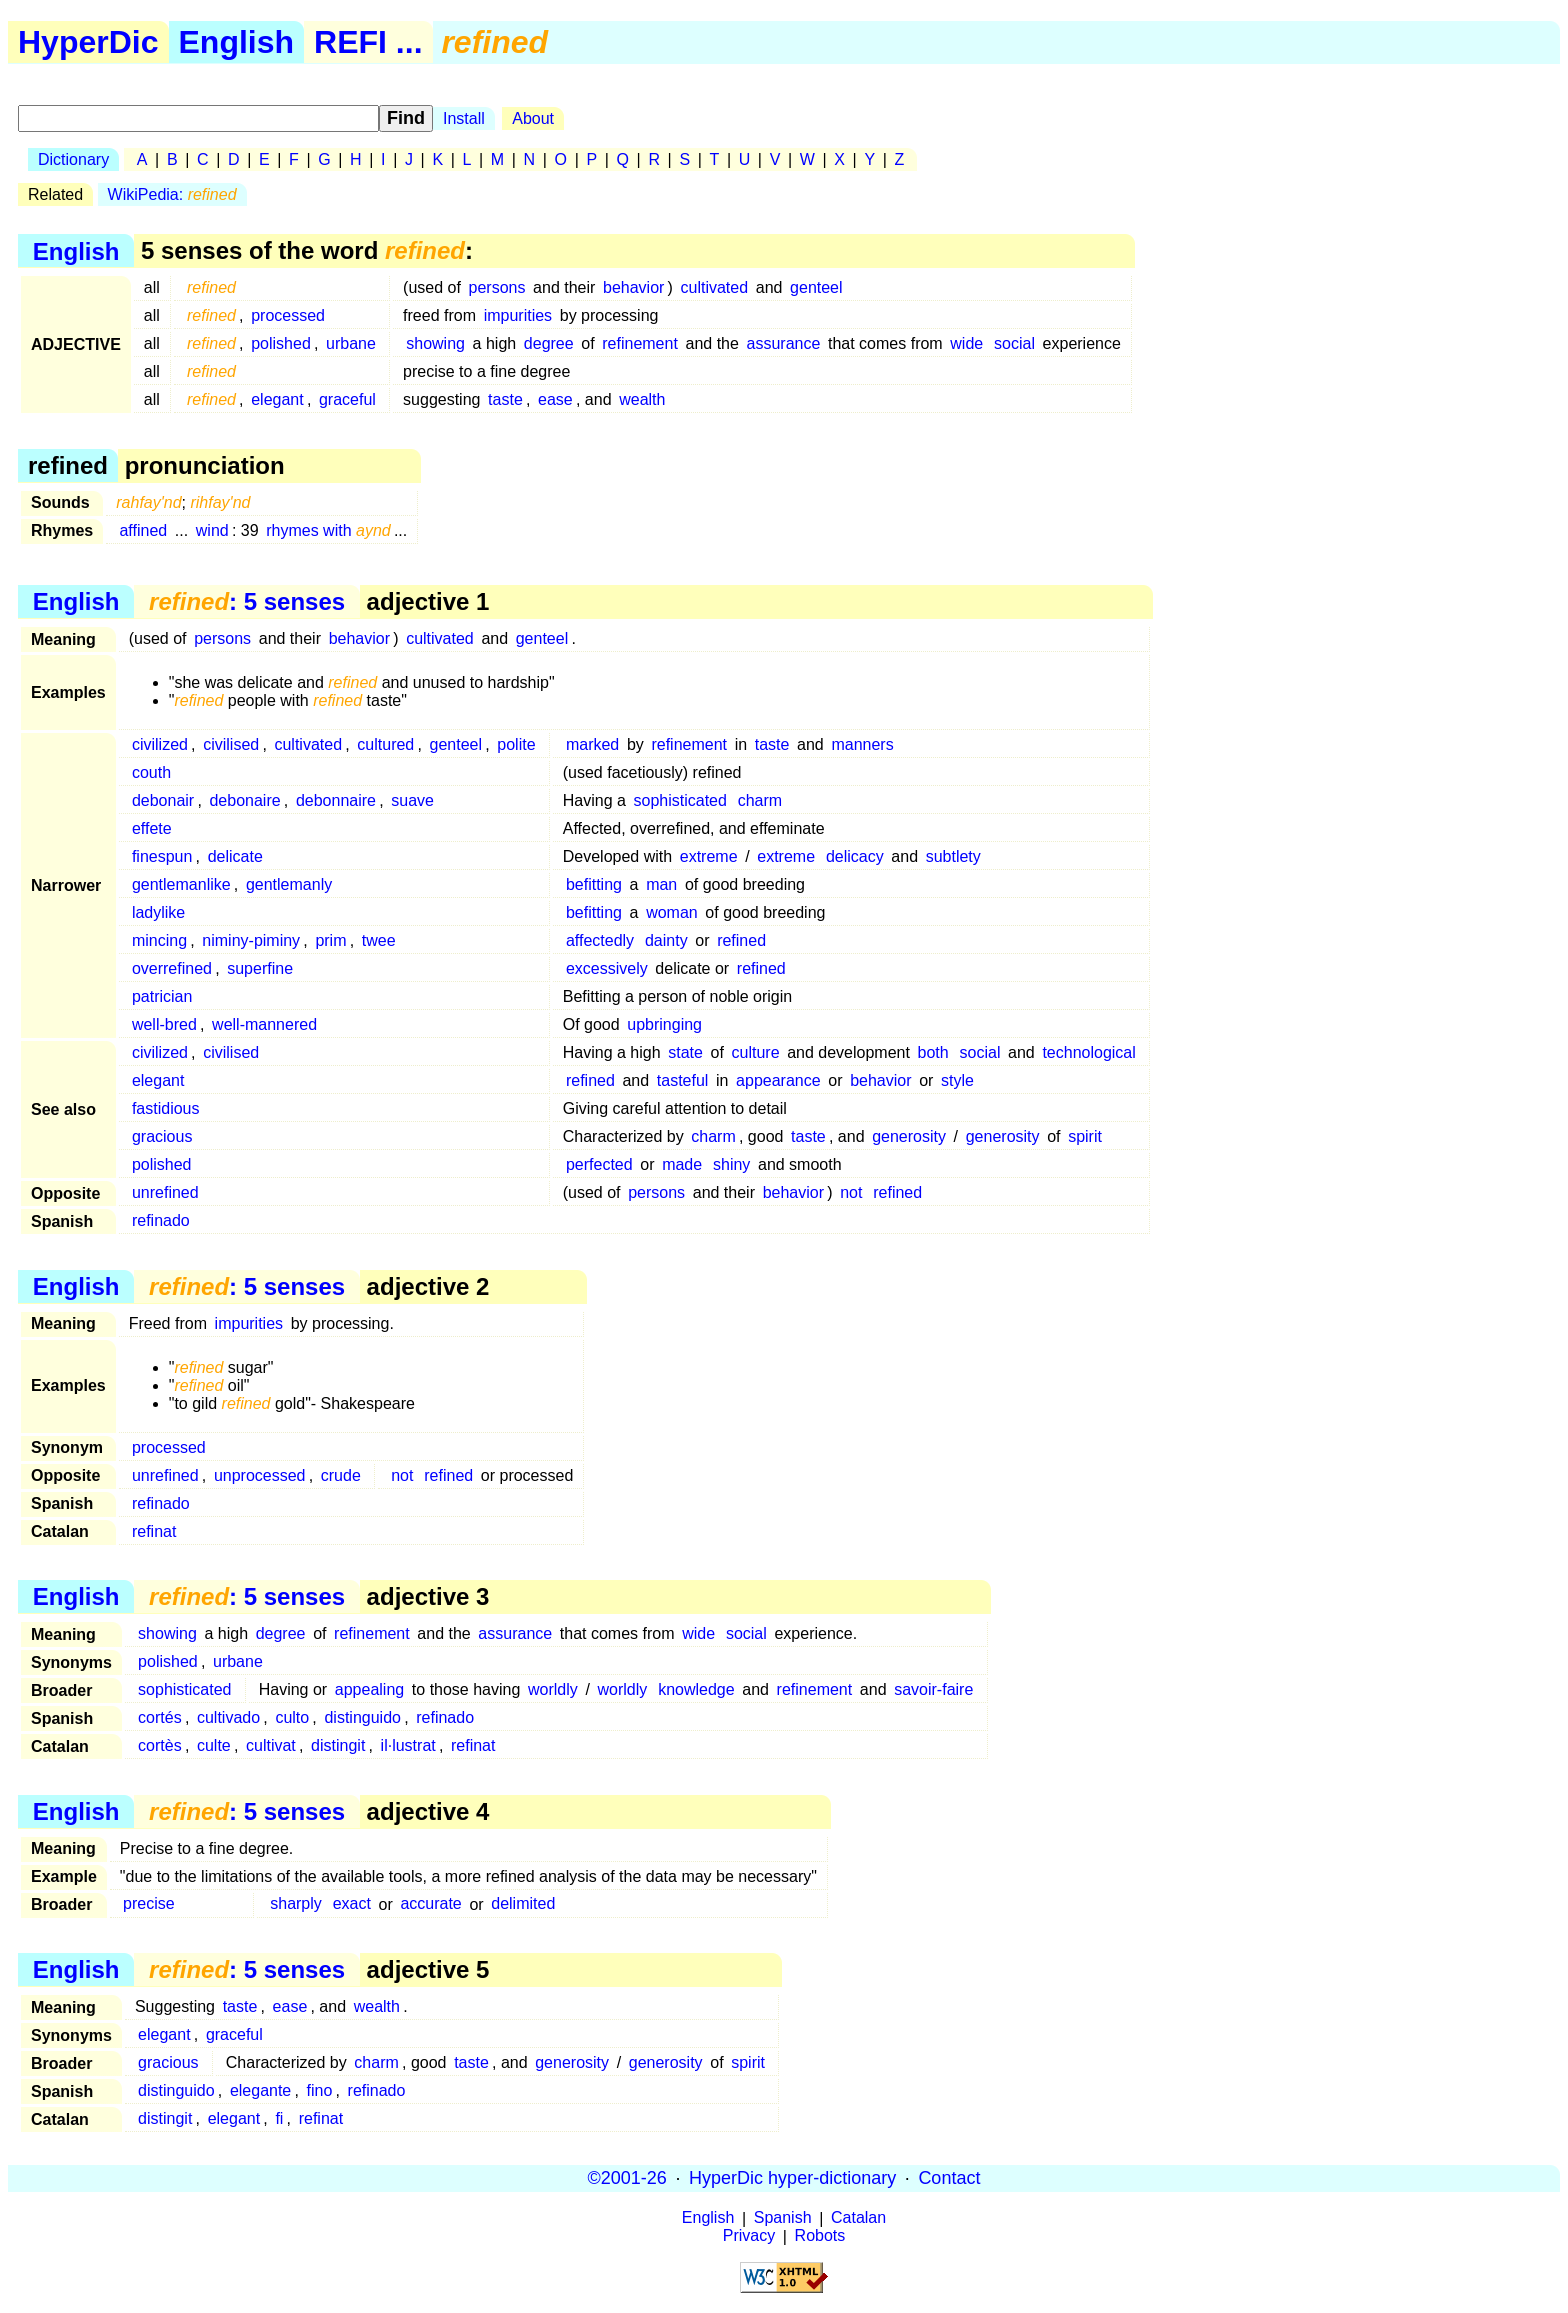 The width and height of the screenshot is (1568, 2313). I want to click on fino, so click(320, 2090).